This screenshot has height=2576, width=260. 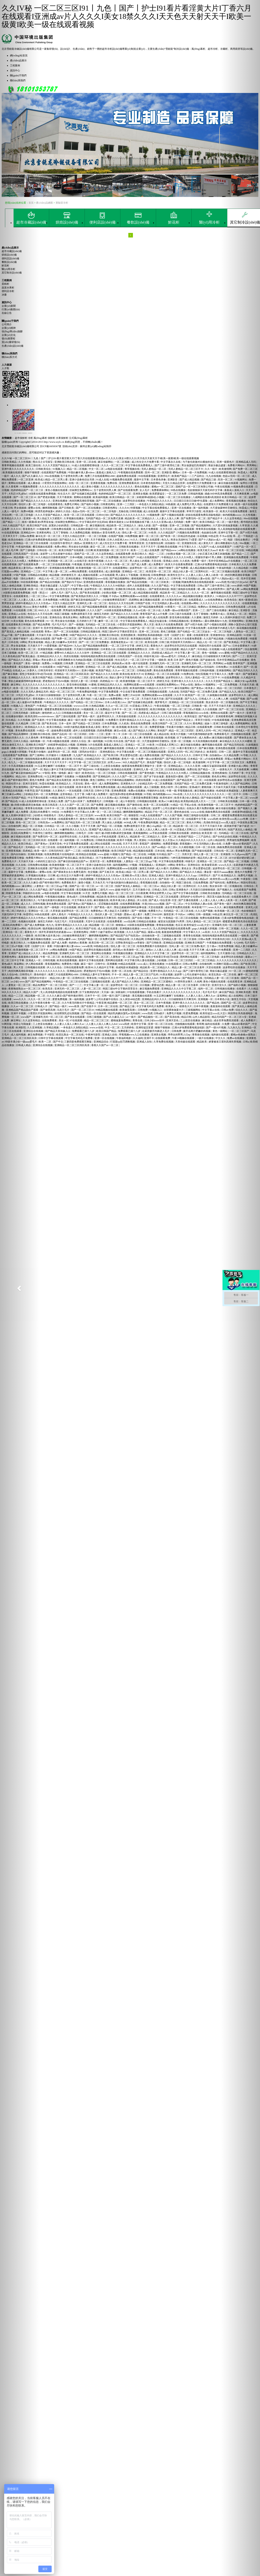 What do you see at coordinates (84, 776) in the screenshot?
I see `91视频免费看` at bounding box center [84, 776].